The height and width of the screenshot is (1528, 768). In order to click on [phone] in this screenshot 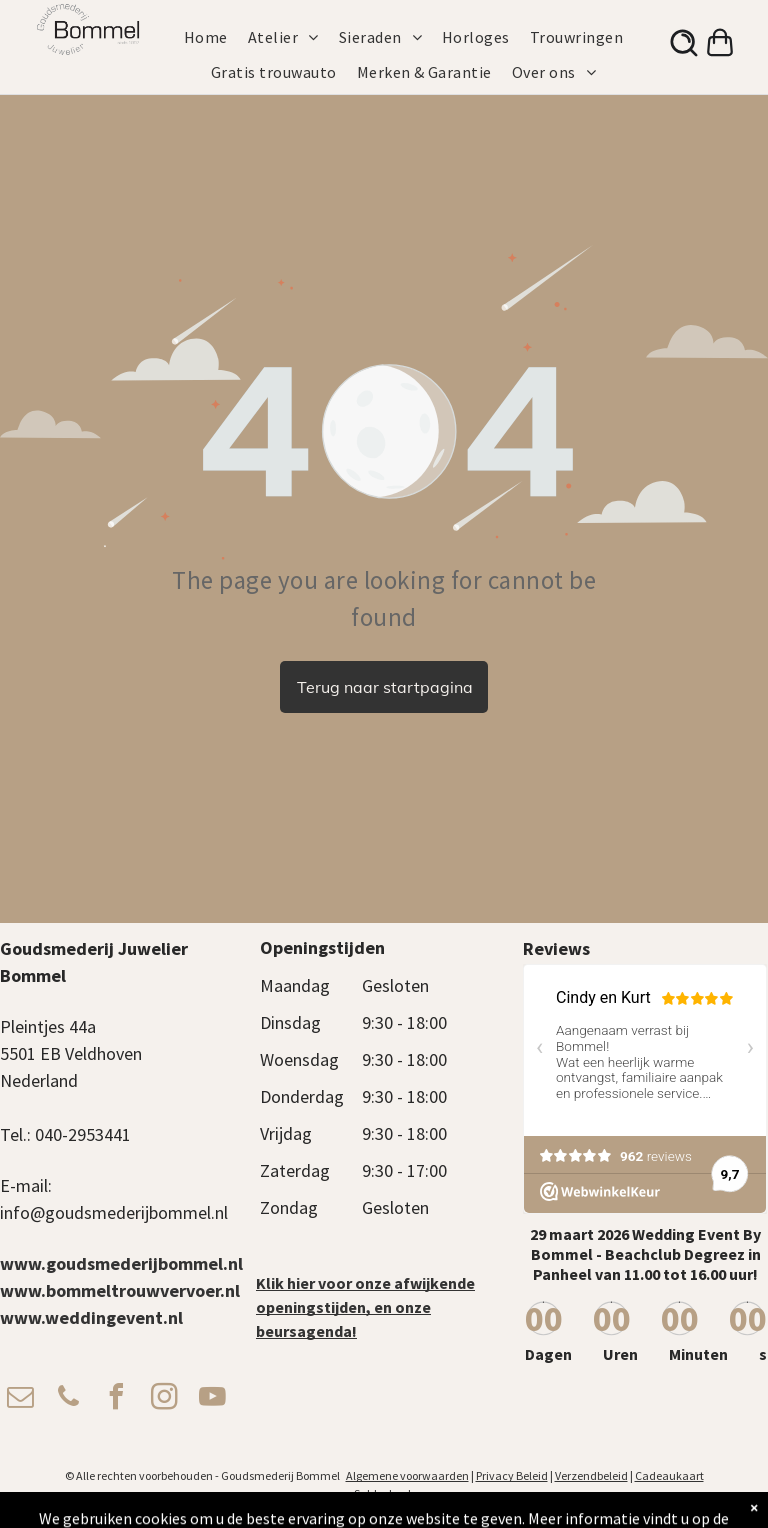, I will do `click(68, 1399)`.